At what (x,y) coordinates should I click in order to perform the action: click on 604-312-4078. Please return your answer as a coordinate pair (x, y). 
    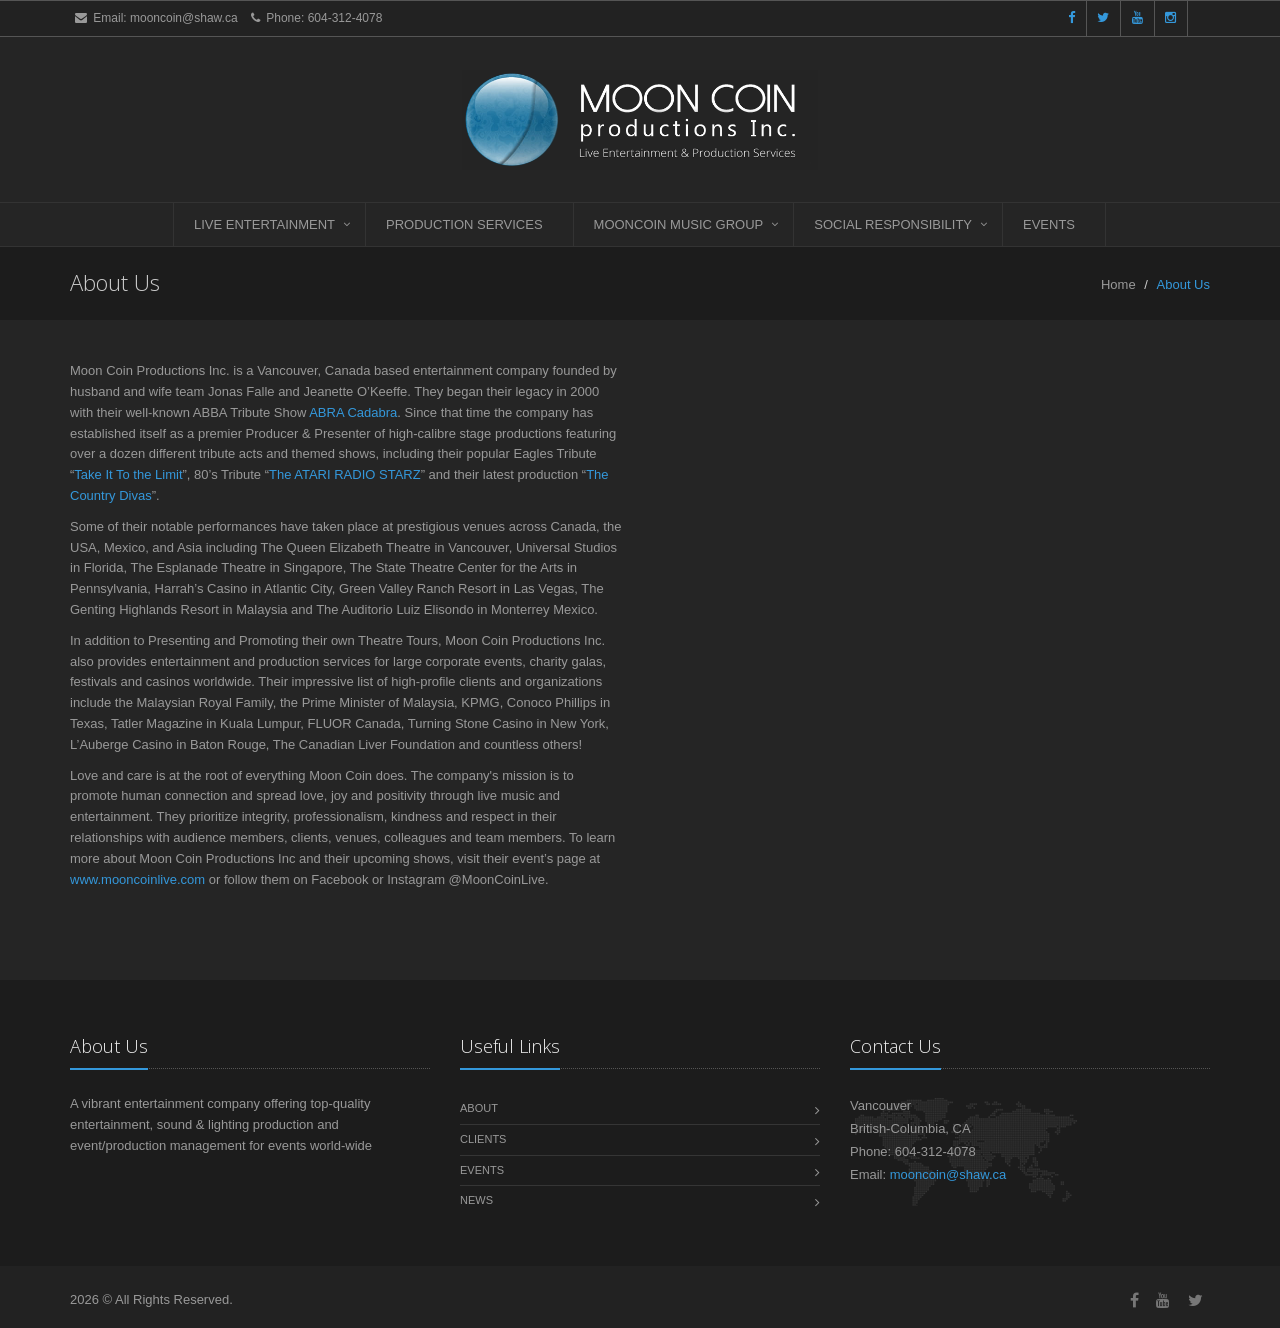
    Looking at the image, I should click on (345, 18).